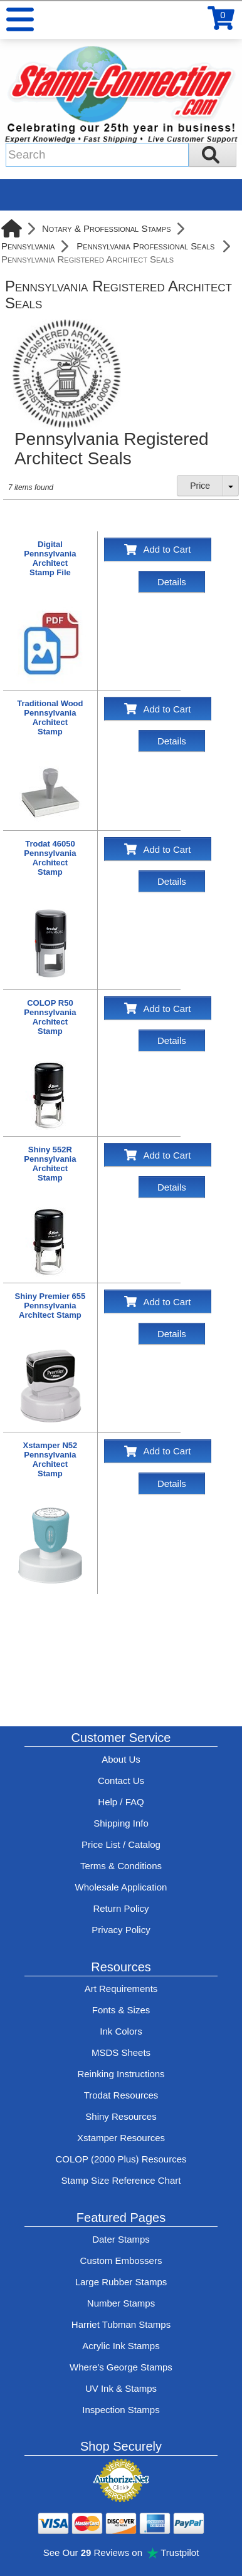  I want to click on Where's George Stamps [Shop Where's George stamps], so click(121, 2367).